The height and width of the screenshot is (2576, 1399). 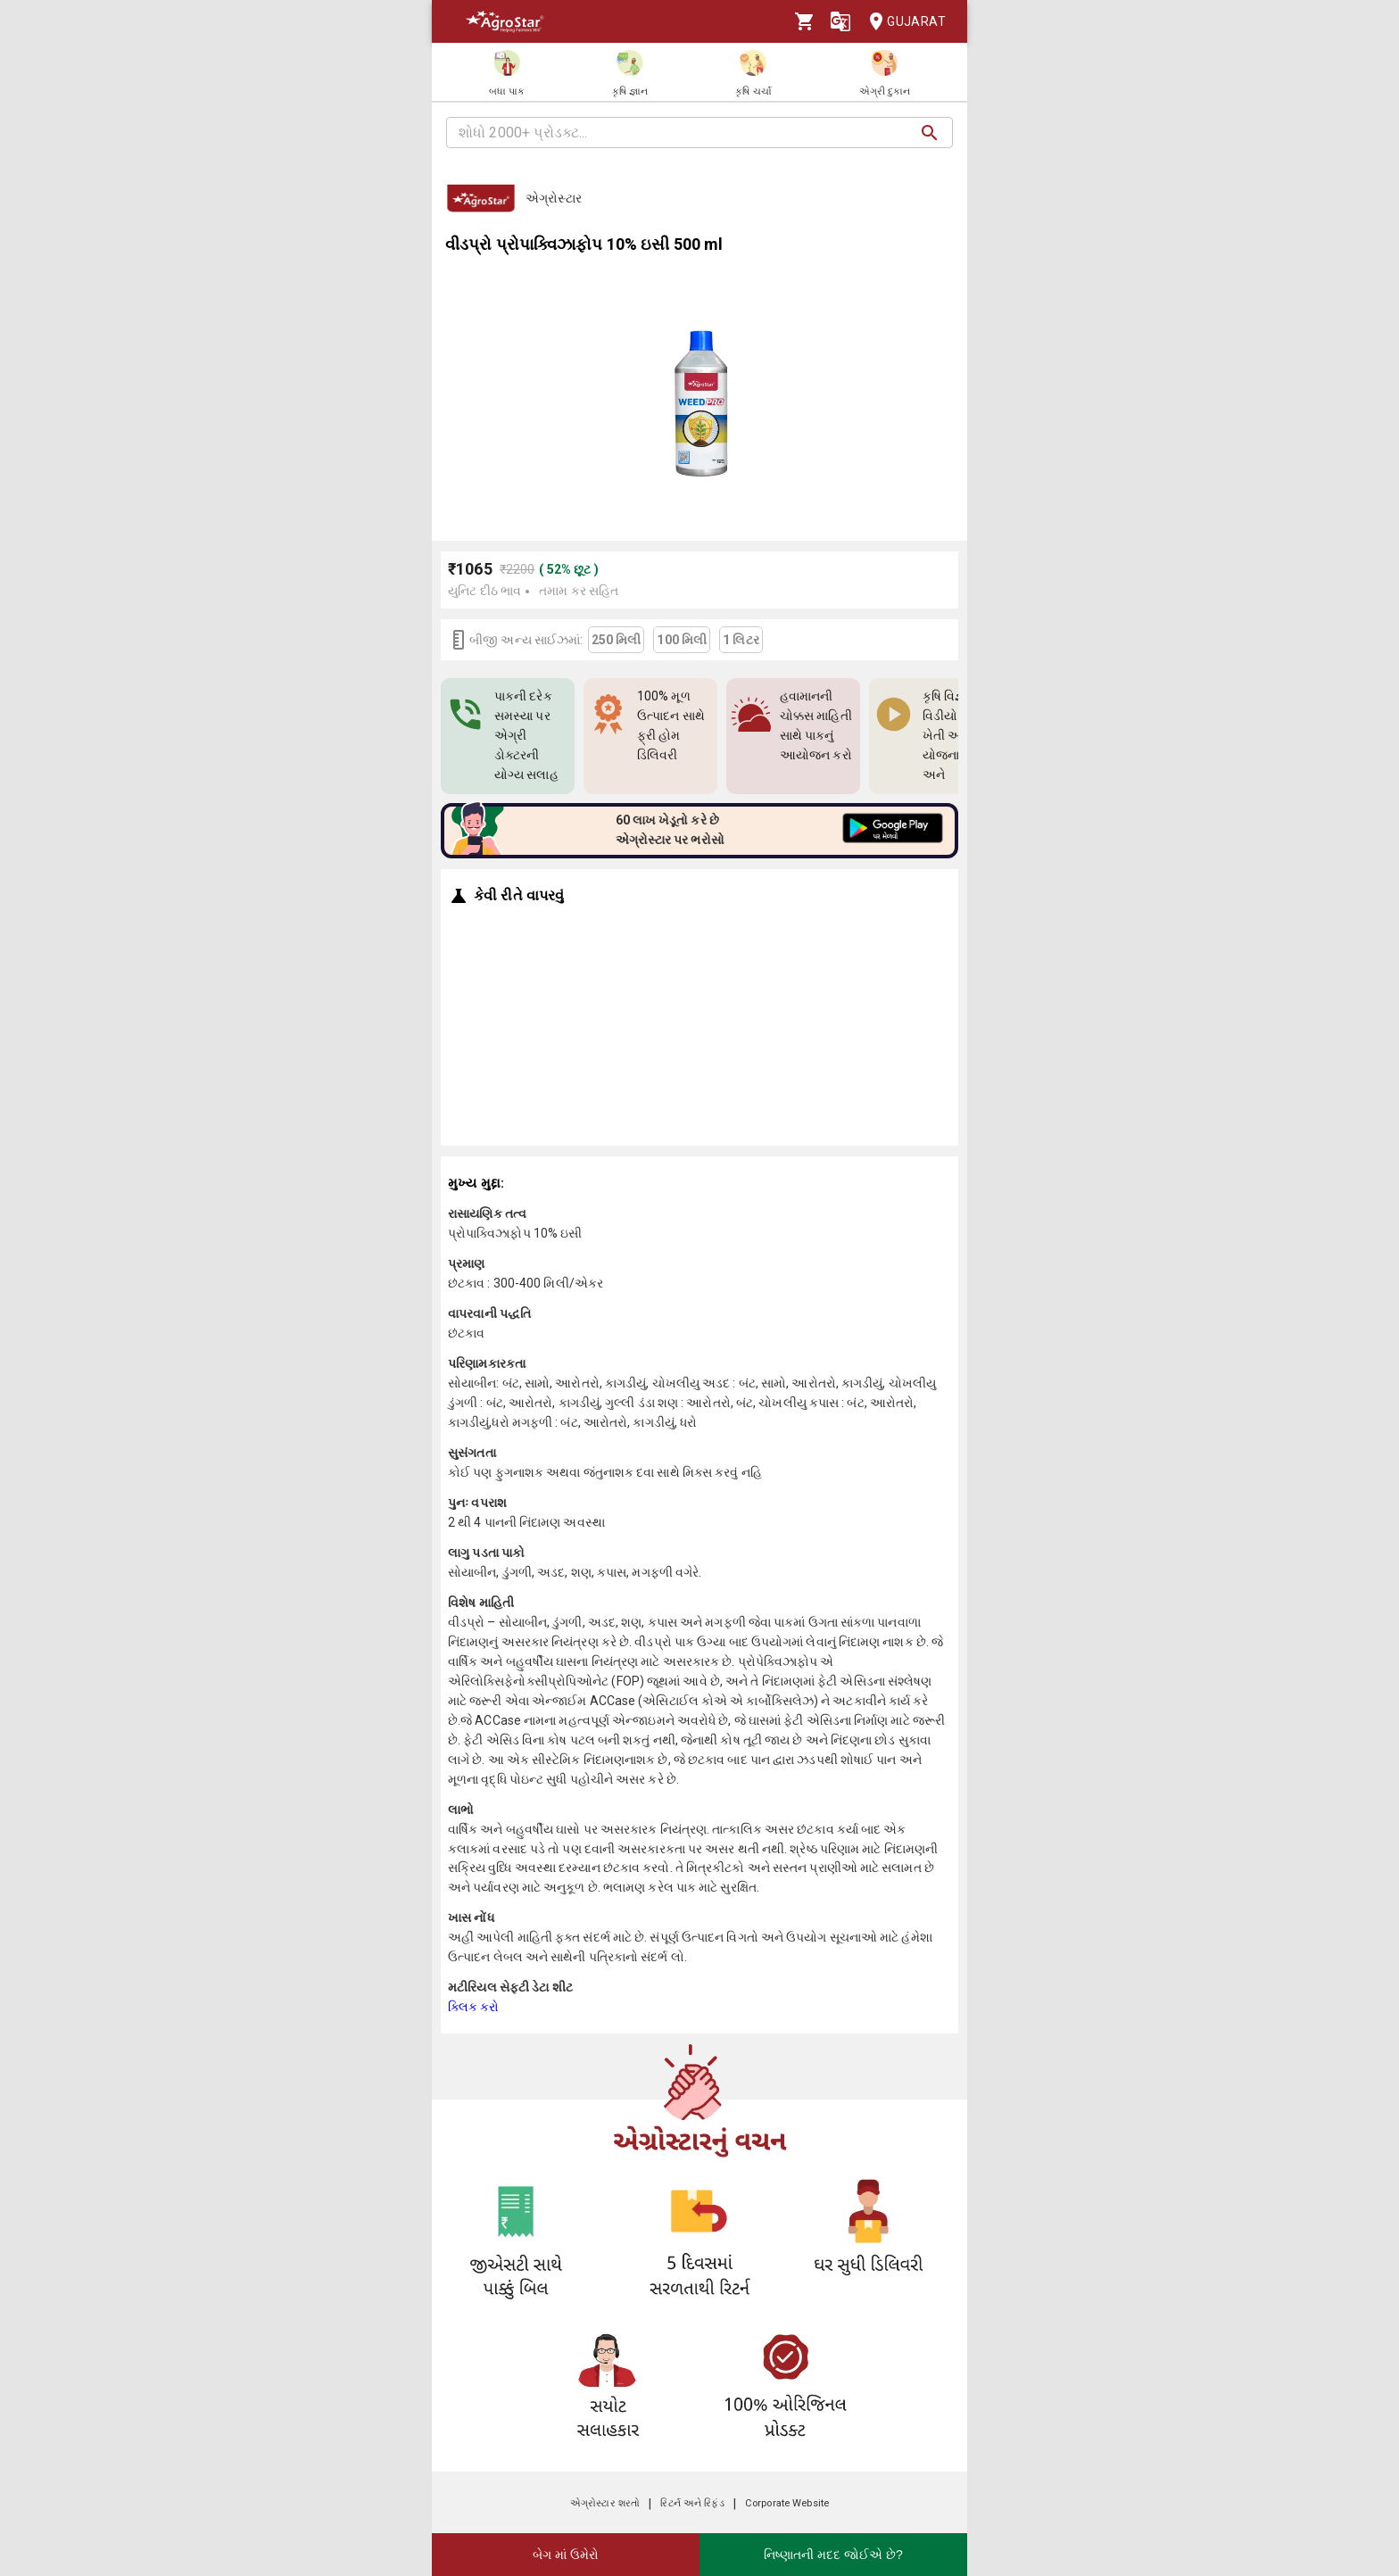 What do you see at coordinates (833, 2554) in the screenshot?
I see `નિષ્ણાતની મદદ જોઈએ છે?` at bounding box center [833, 2554].